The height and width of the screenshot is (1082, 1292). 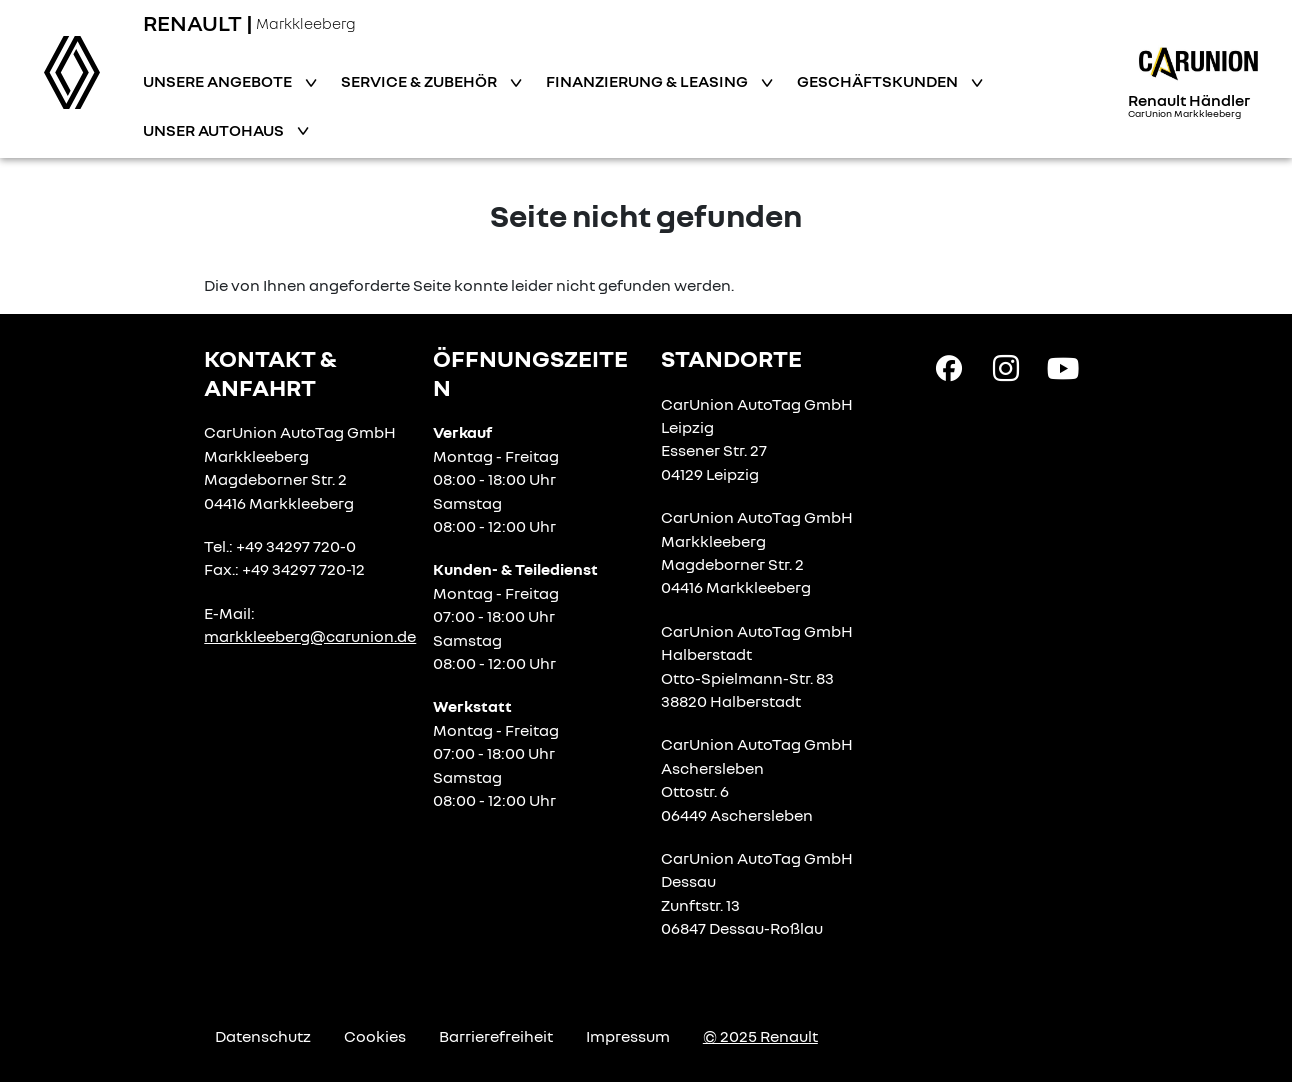 What do you see at coordinates (949, 367) in the screenshot?
I see `[Facebook Link]` at bounding box center [949, 367].